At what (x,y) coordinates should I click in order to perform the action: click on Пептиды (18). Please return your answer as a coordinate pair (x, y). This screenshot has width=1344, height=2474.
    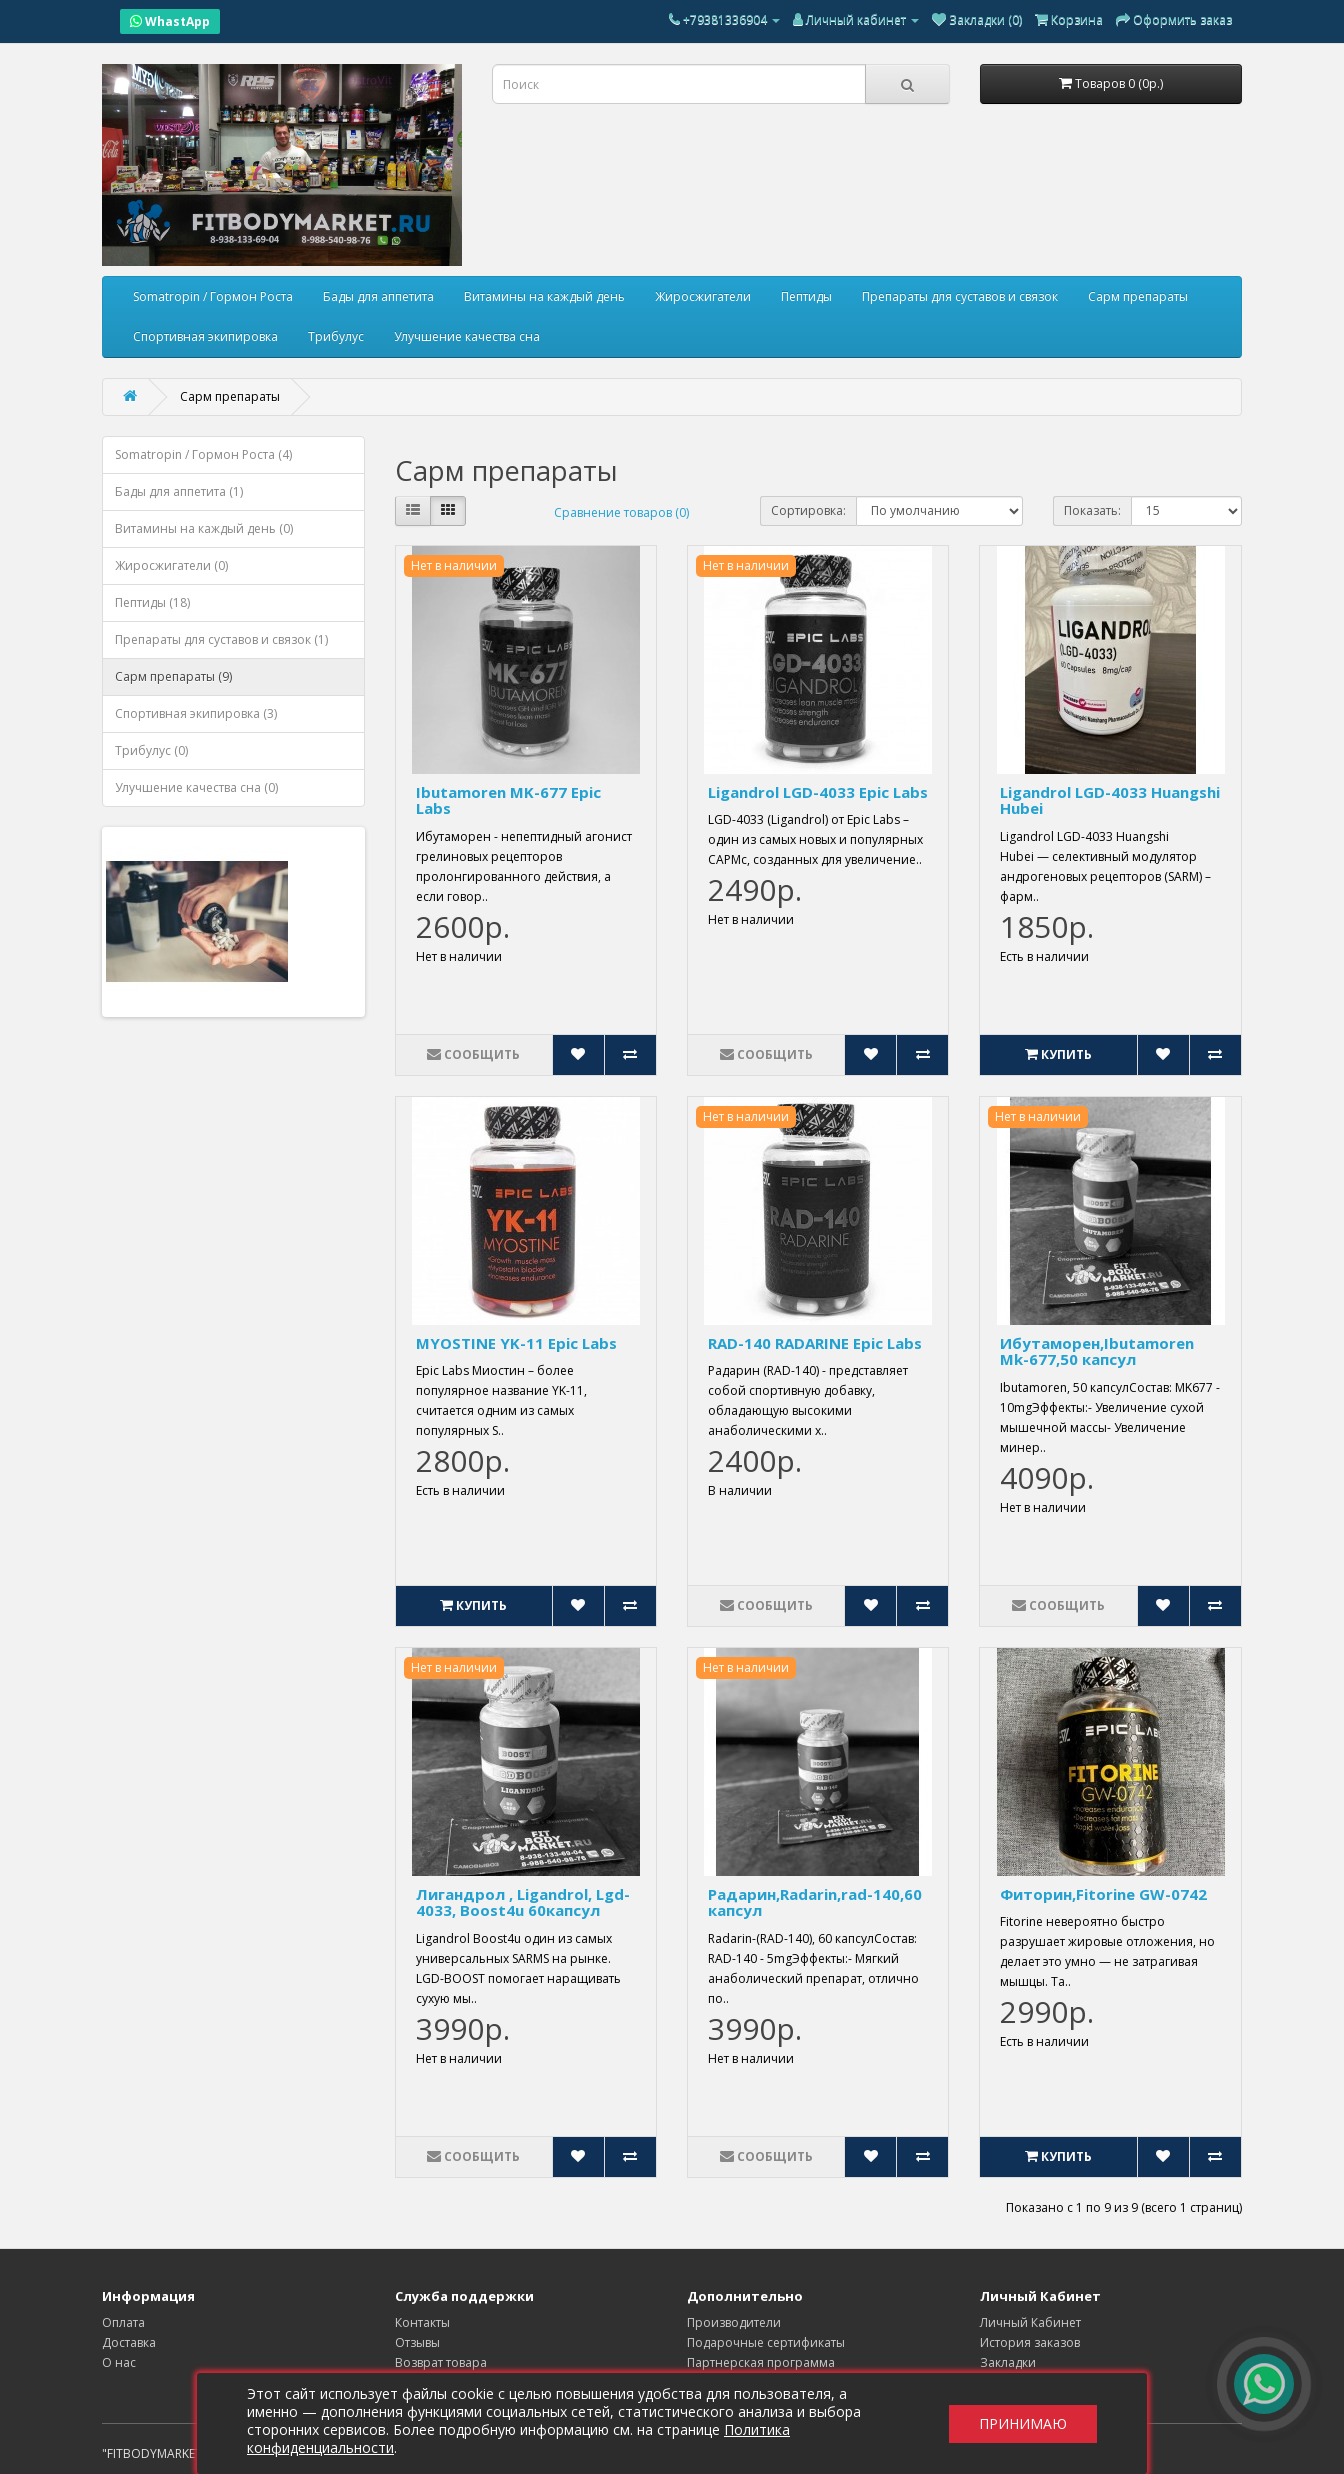
    Looking at the image, I should click on (152, 602).